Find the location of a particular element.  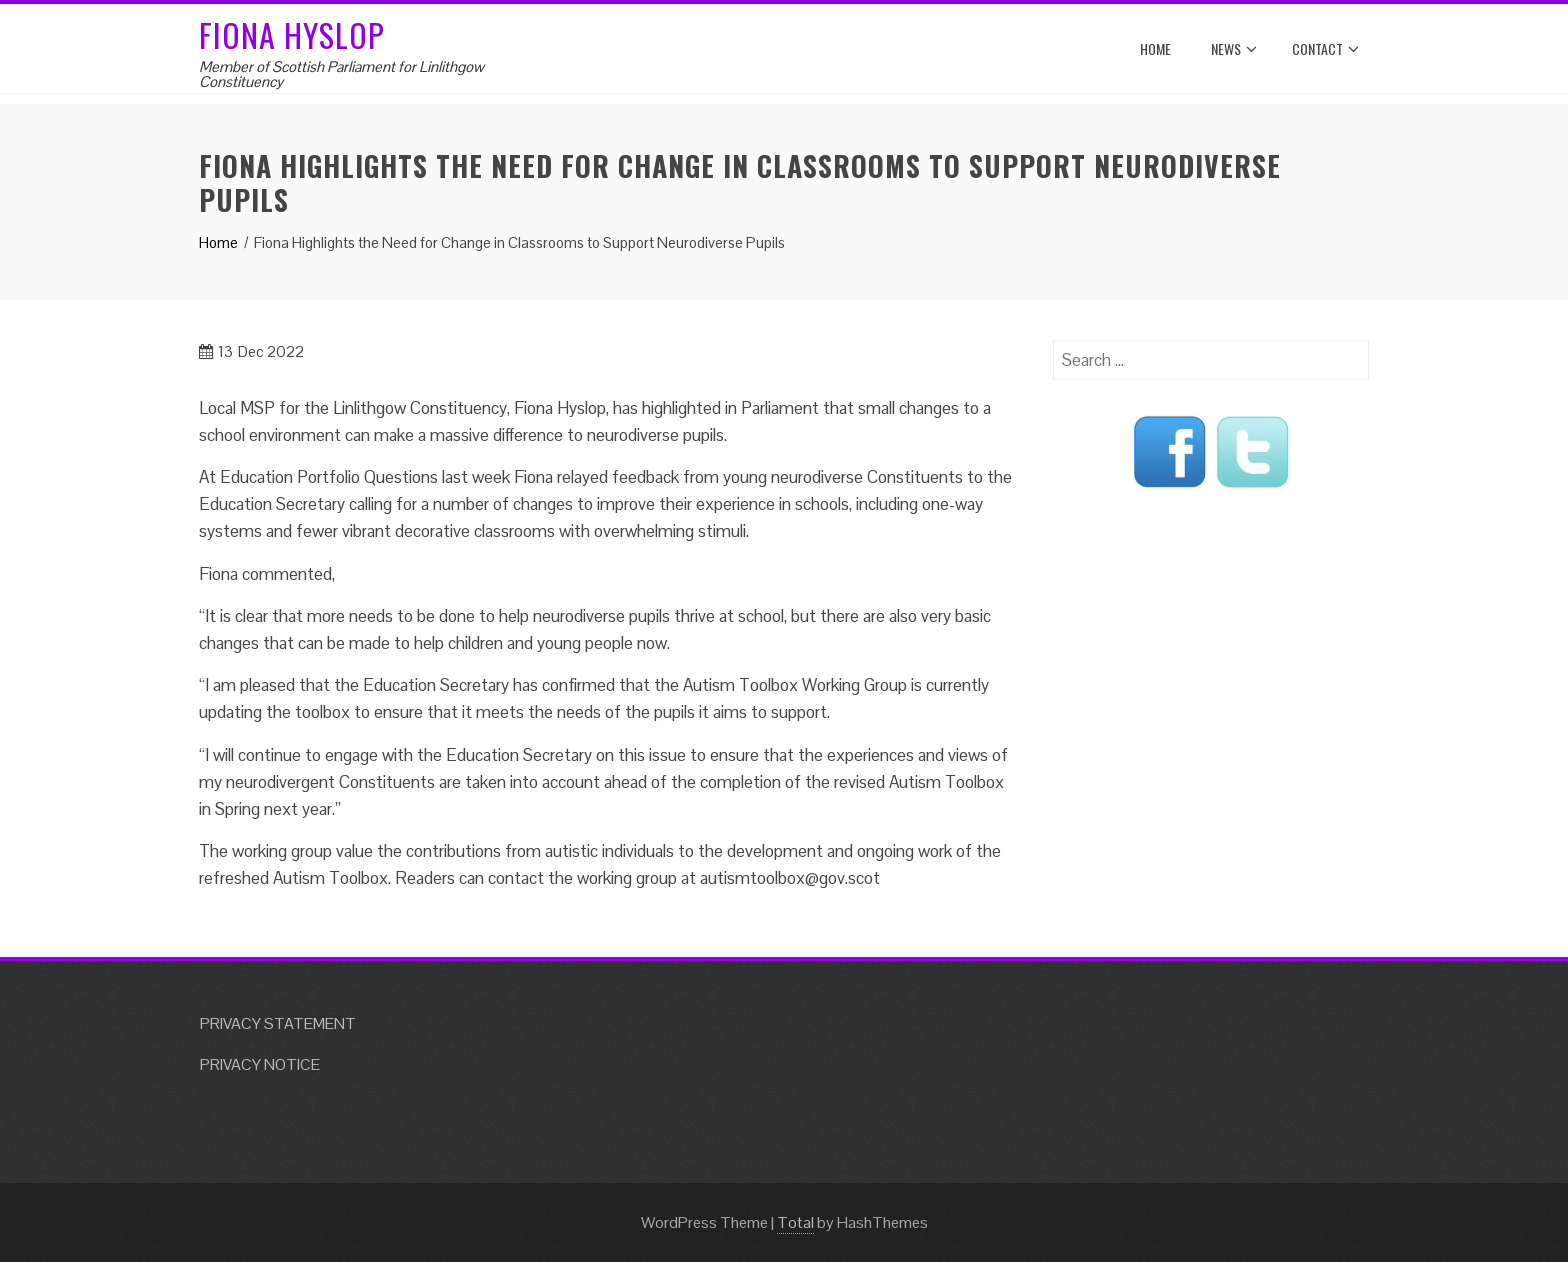

News is located at coordinates (1234, 49).